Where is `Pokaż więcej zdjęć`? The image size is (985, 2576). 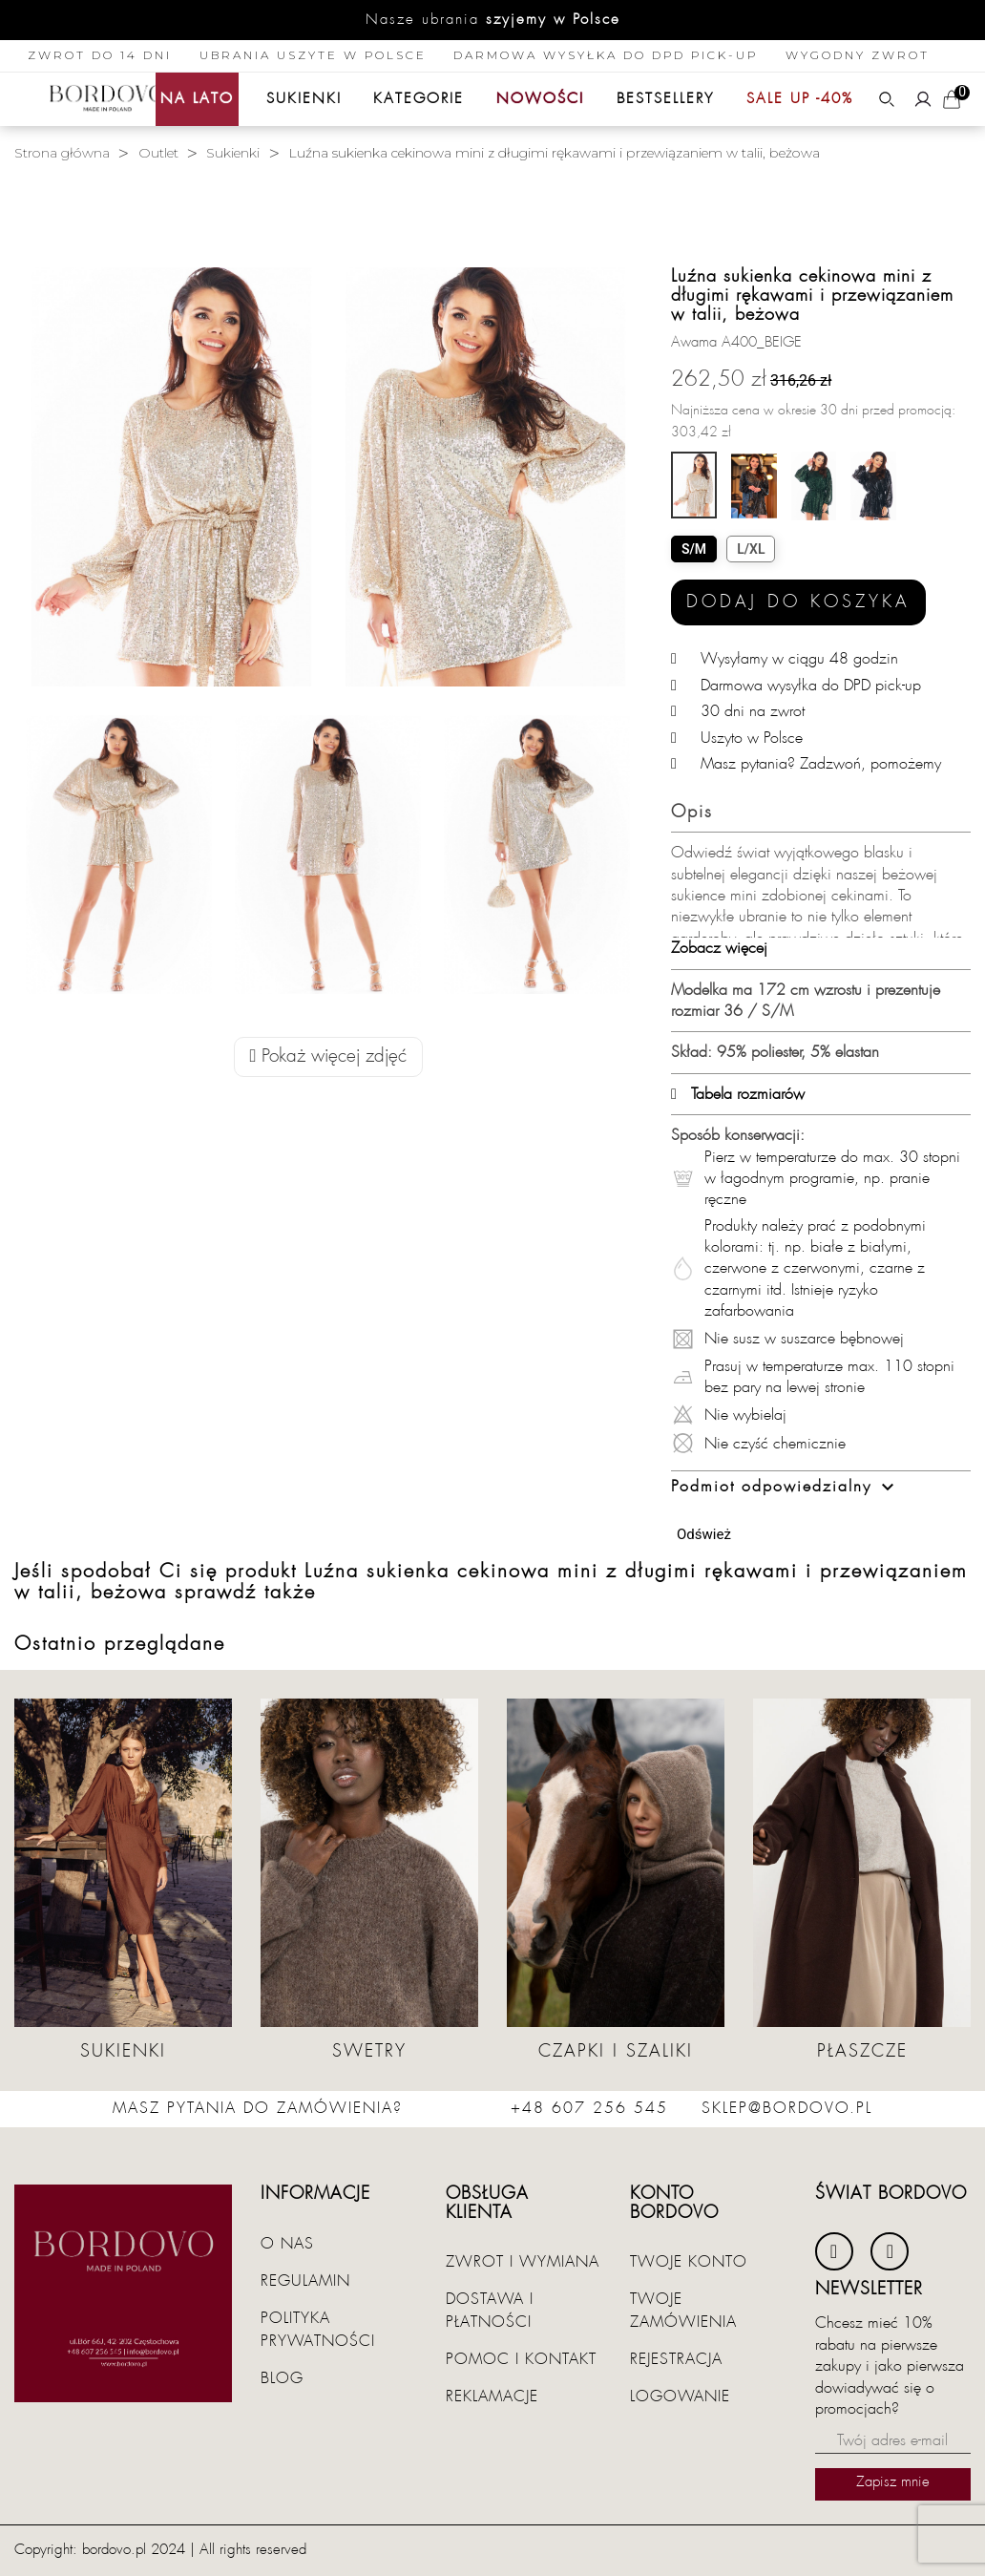
Pokaż więcej zdjęć is located at coordinates (329, 1056).